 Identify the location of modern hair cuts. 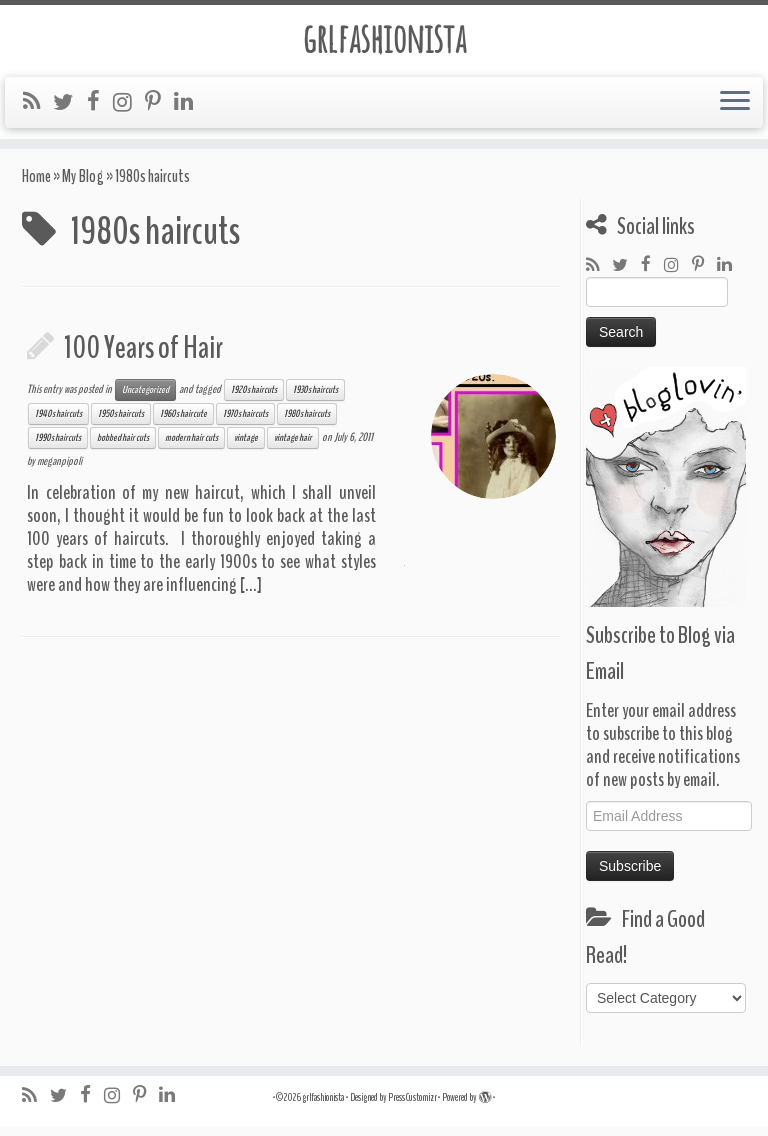
(191, 448).